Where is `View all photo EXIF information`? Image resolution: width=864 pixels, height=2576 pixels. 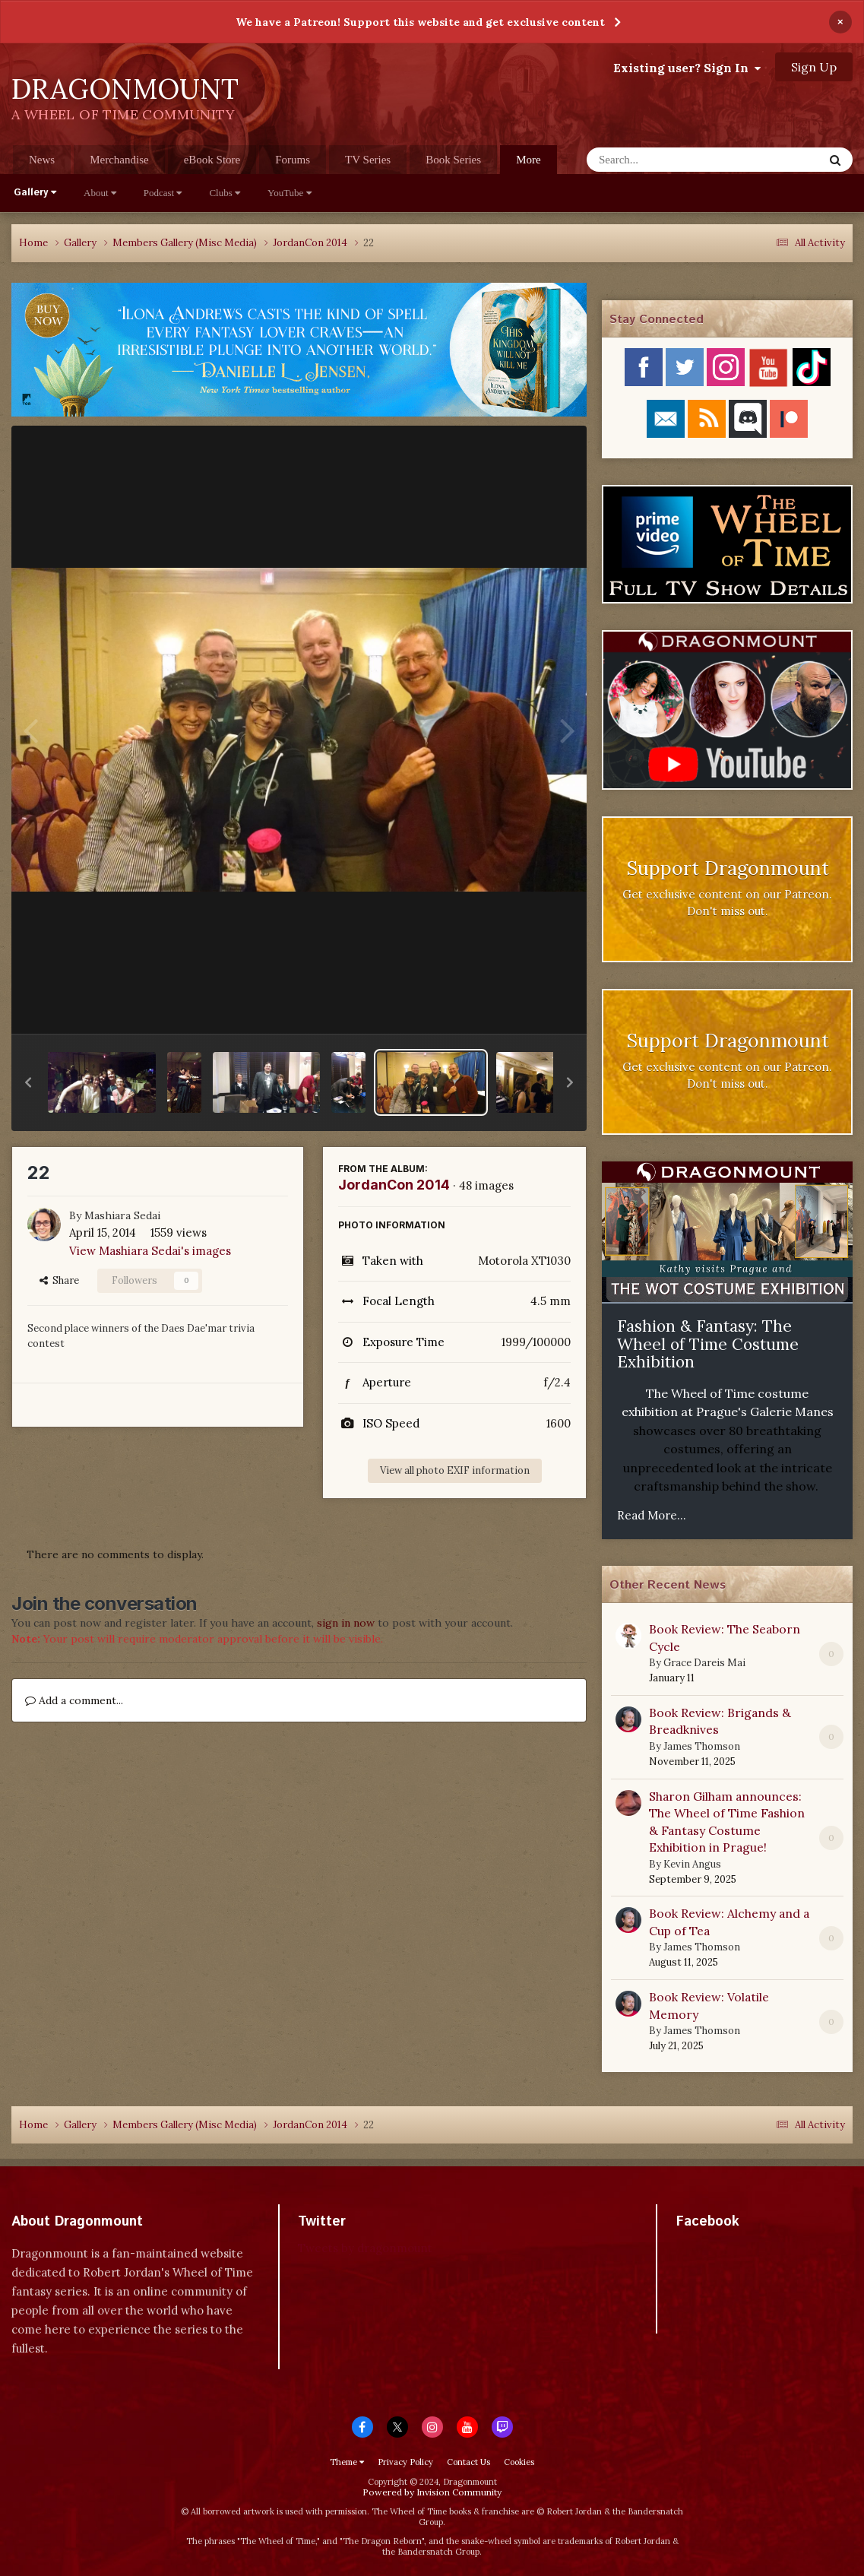
View all photo EXIF information is located at coordinates (455, 1470).